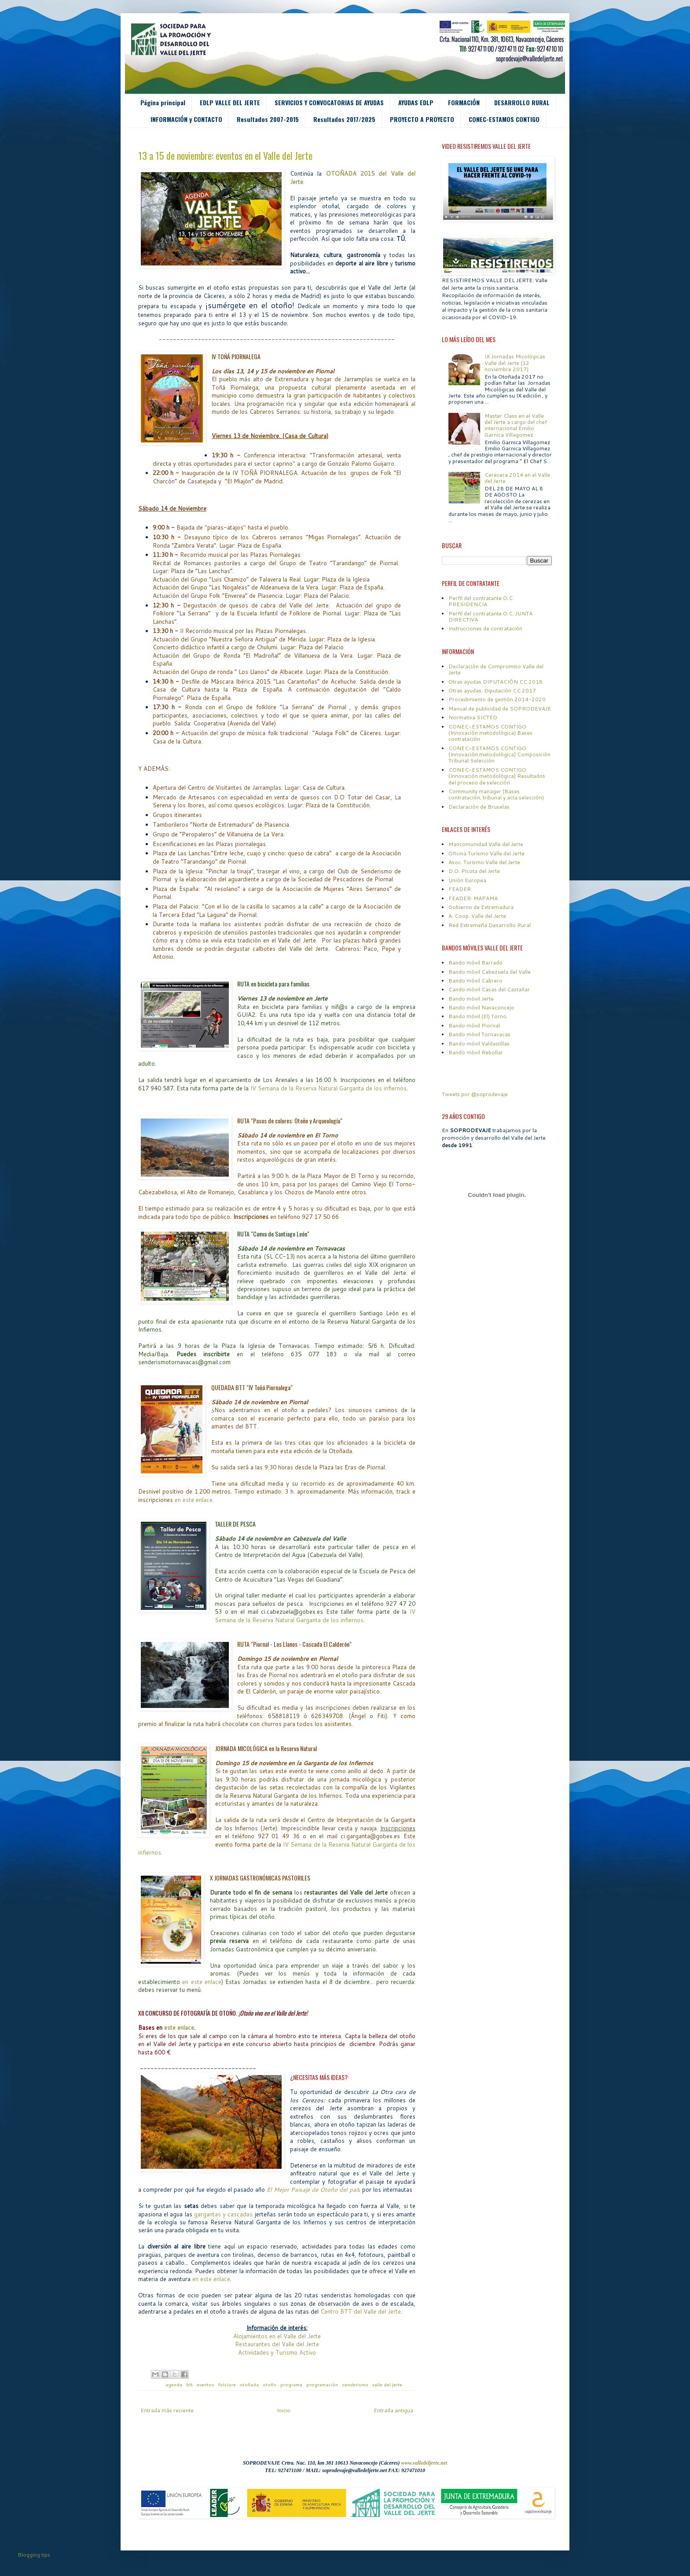 The width and height of the screenshot is (690, 2576). I want to click on eventos, so click(206, 2384).